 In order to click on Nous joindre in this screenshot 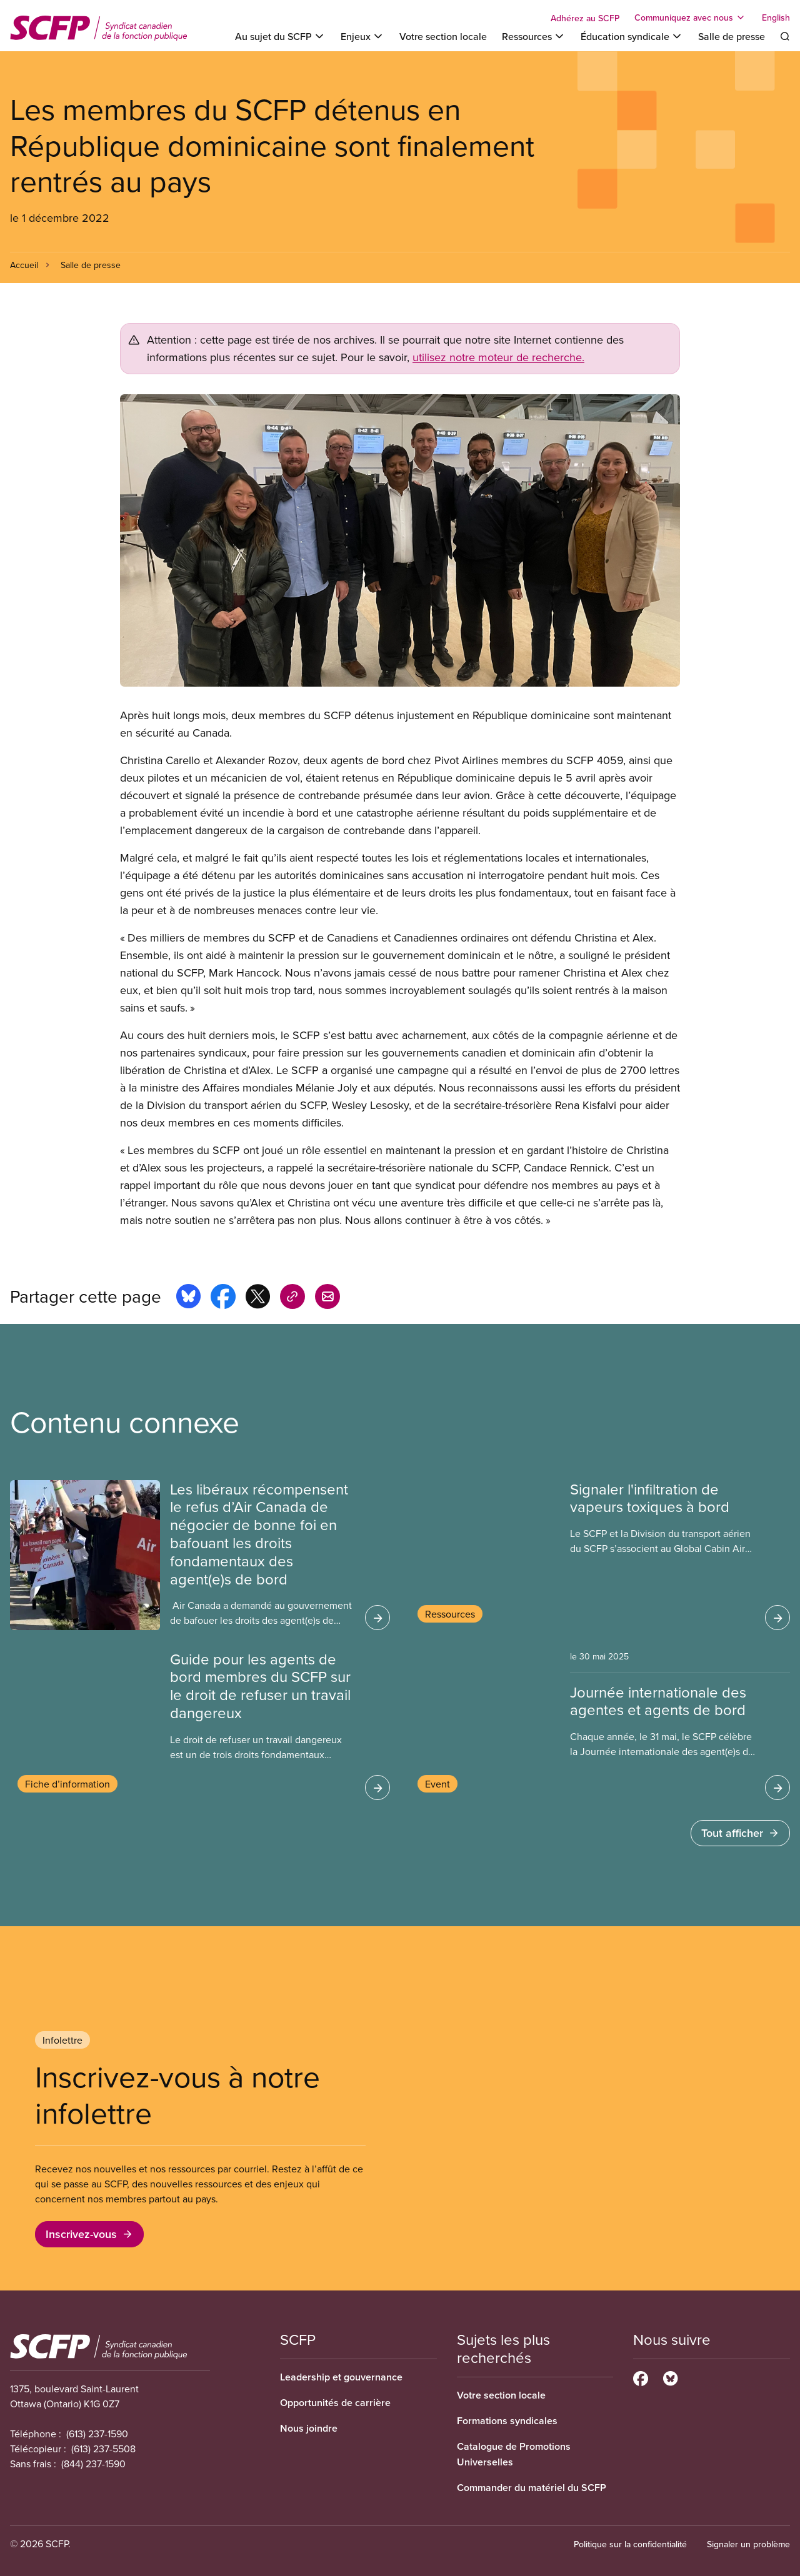, I will do `click(309, 2428)`.